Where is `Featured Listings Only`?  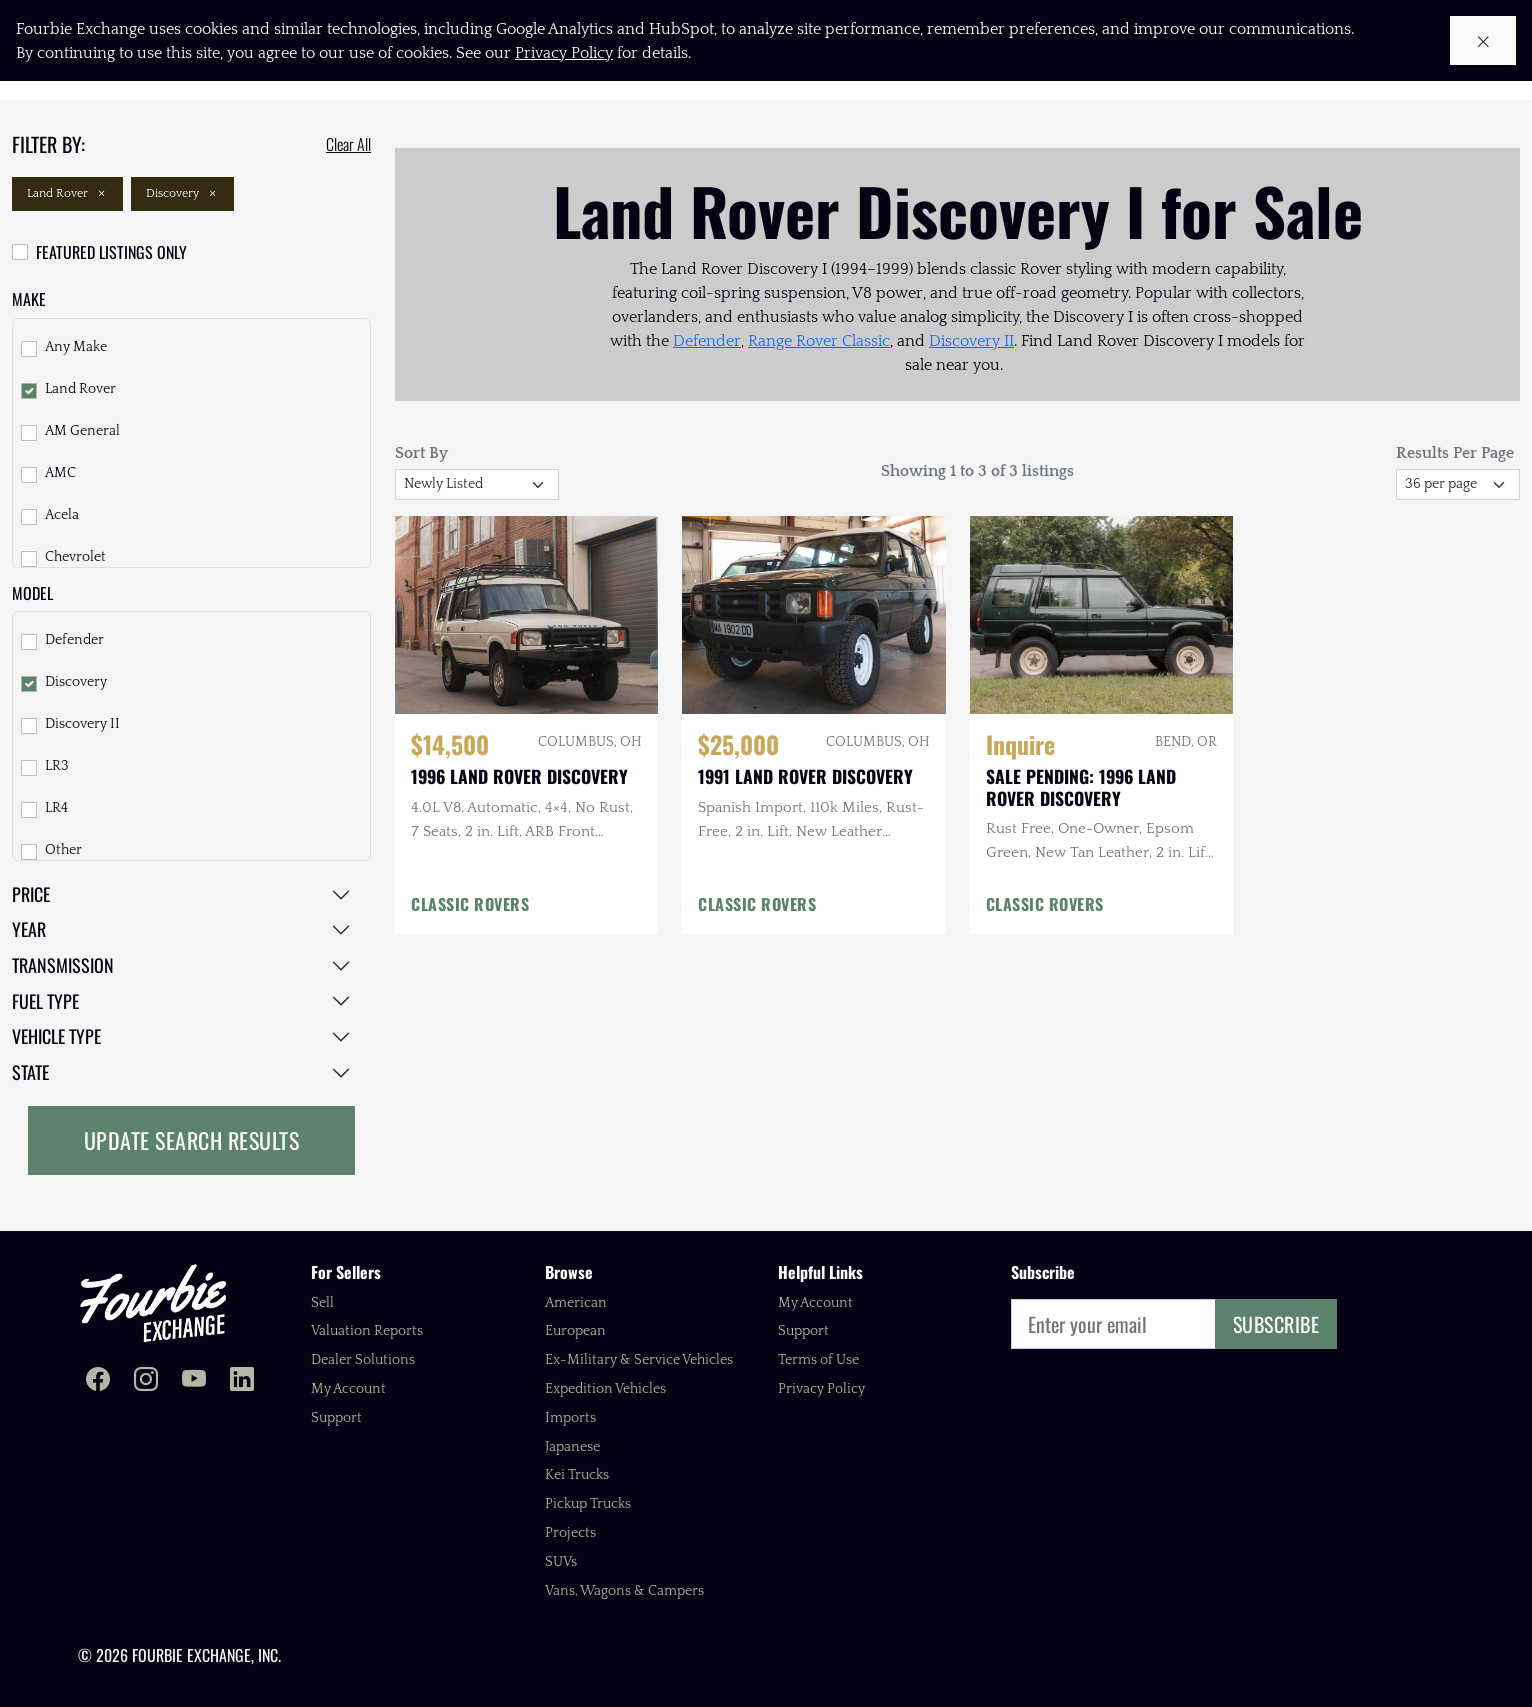 Featured Listings Only is located at coordinates (111, 252).